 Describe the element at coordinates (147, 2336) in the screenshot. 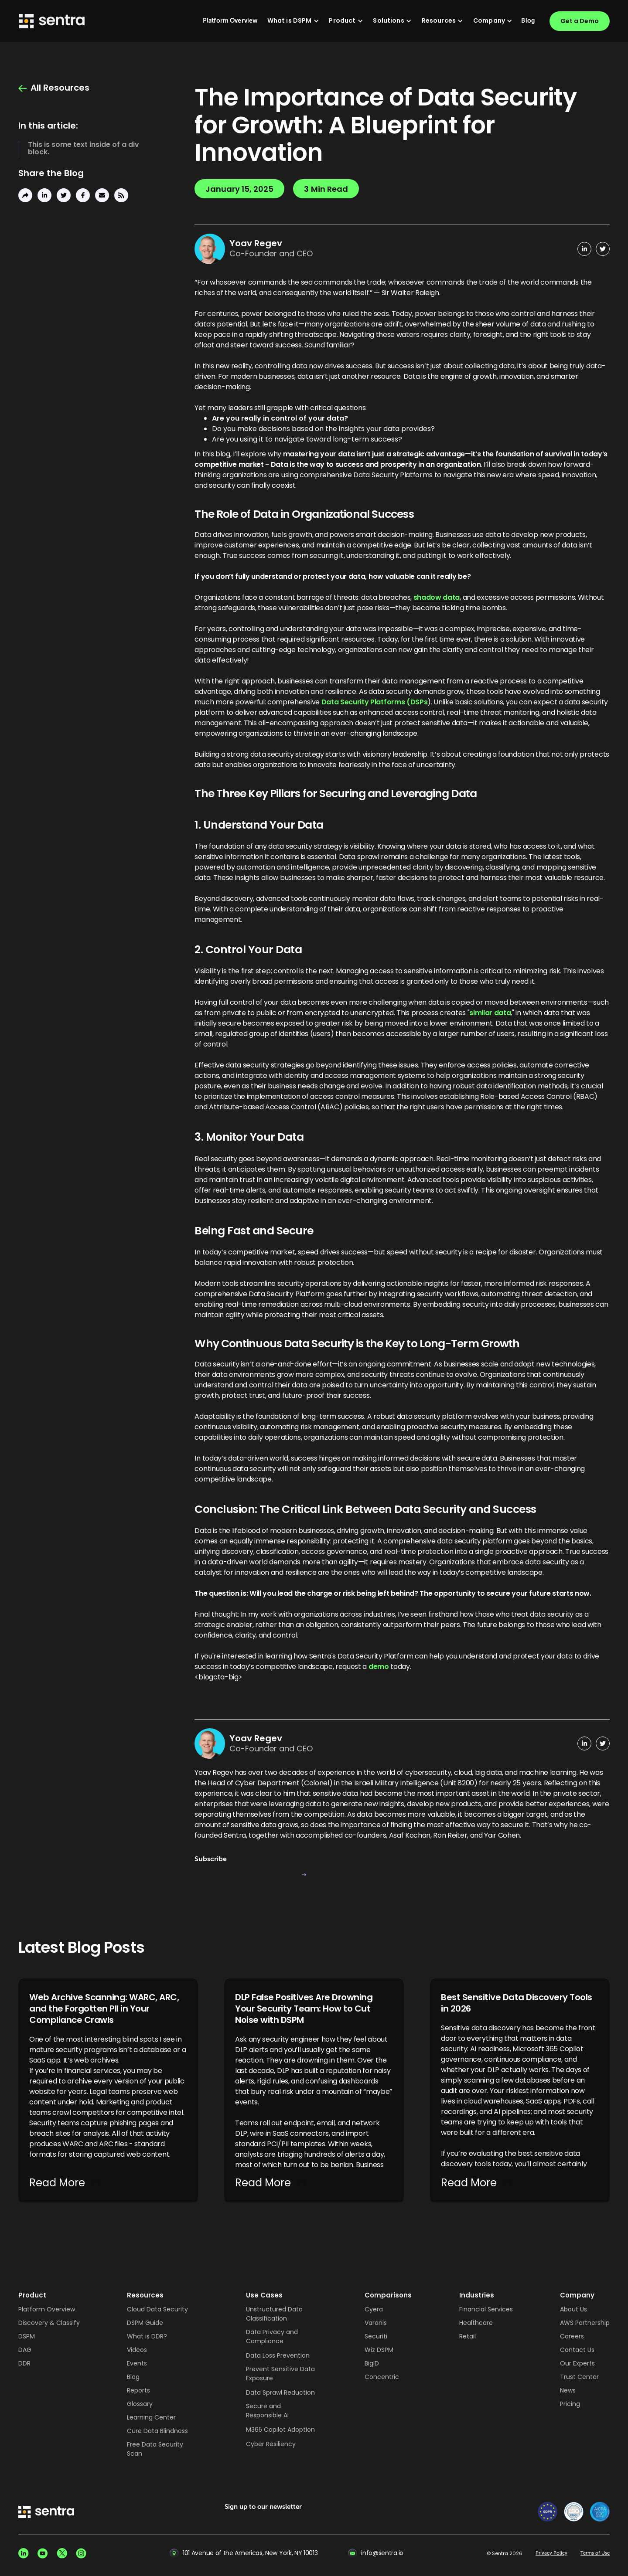

I see `What is DDR?` at that location.